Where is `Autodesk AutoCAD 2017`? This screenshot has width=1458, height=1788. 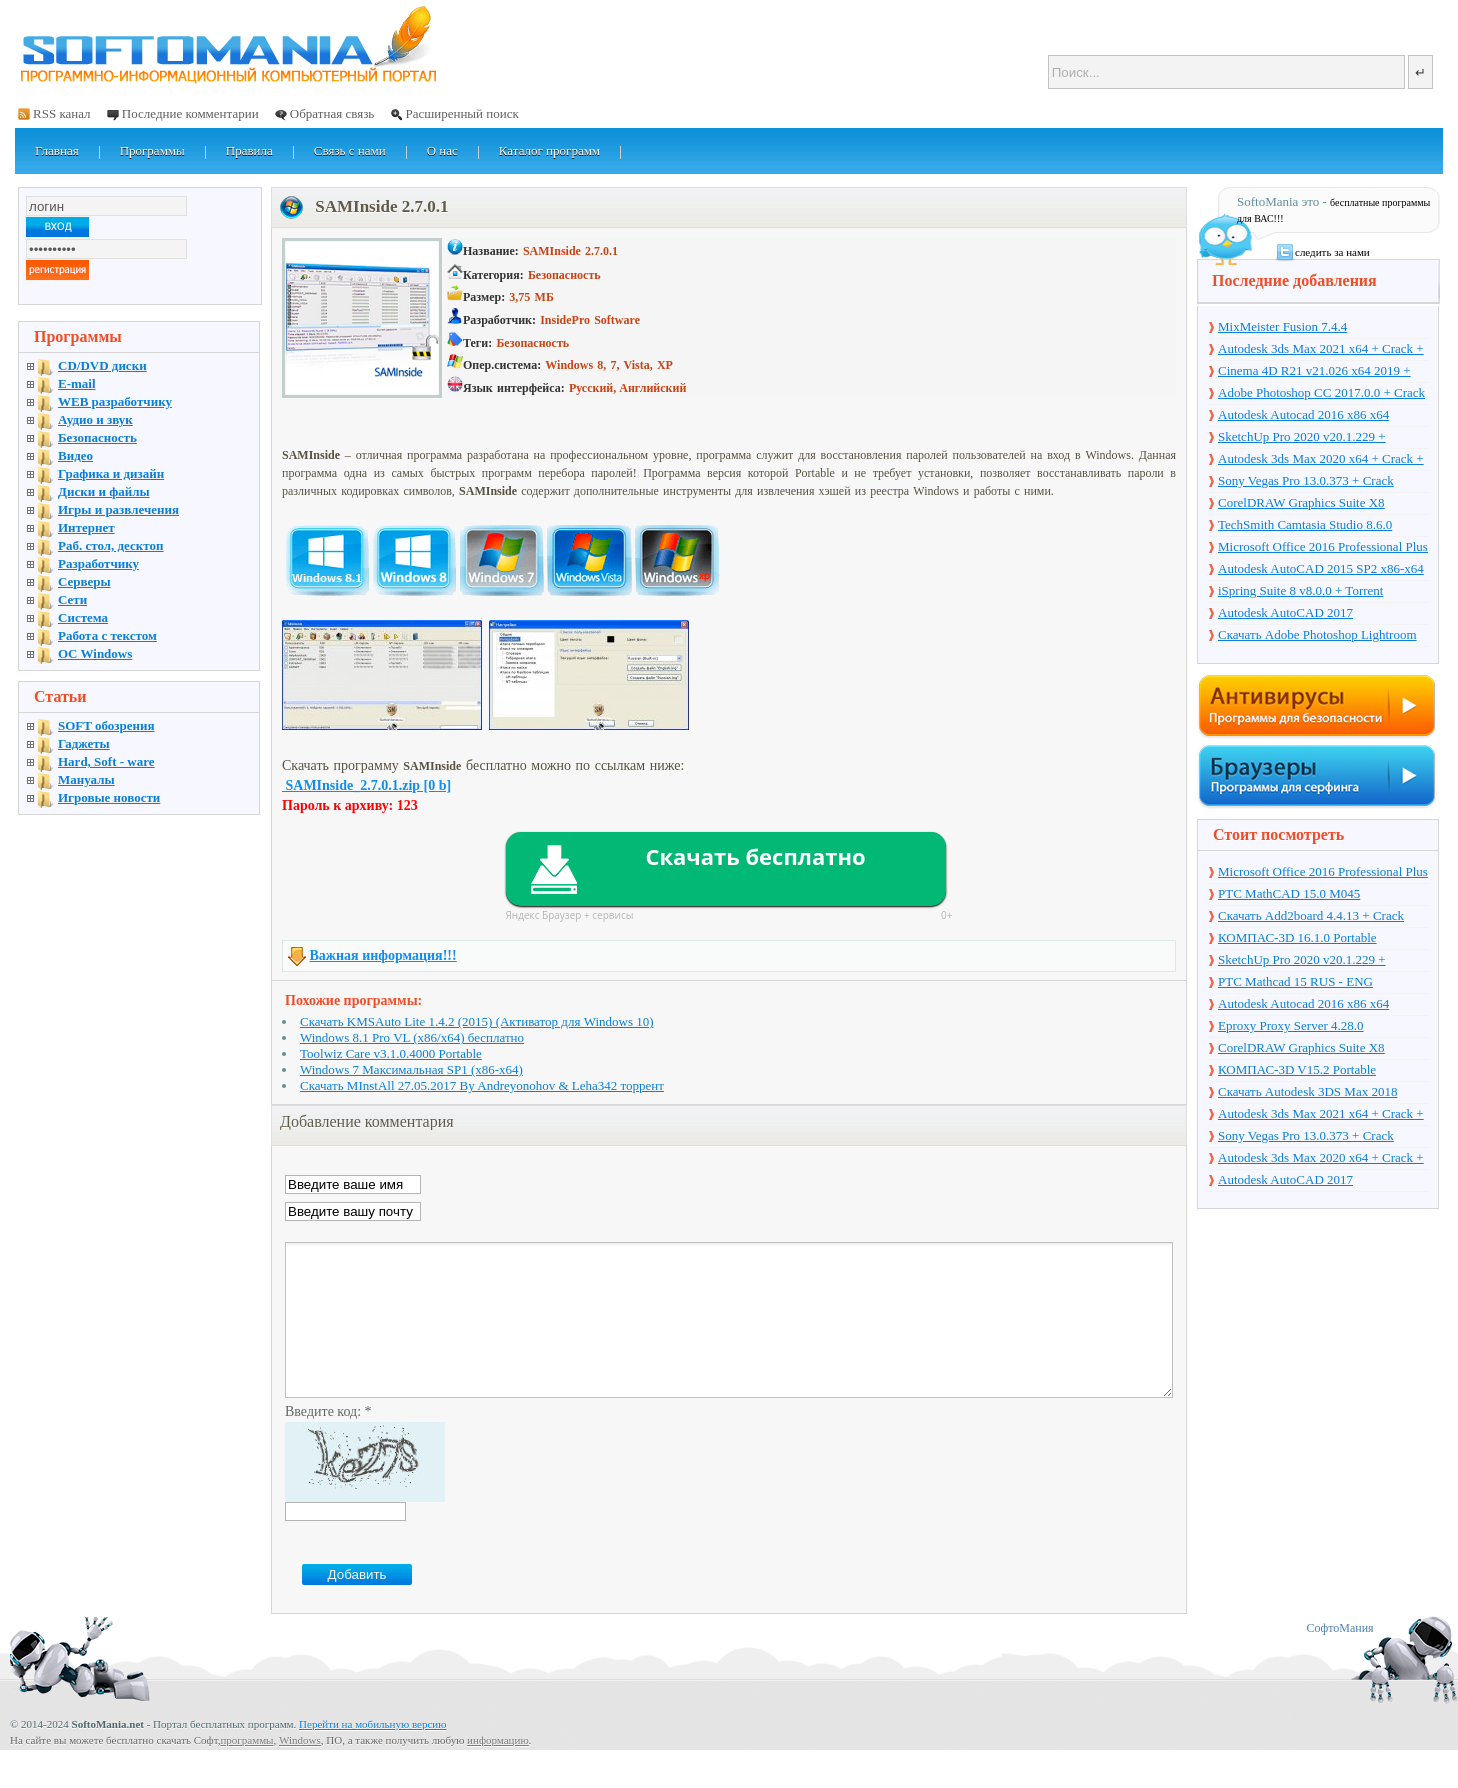
Autodesk AutoCAD 2017 is located at coordinates (1285, 612).